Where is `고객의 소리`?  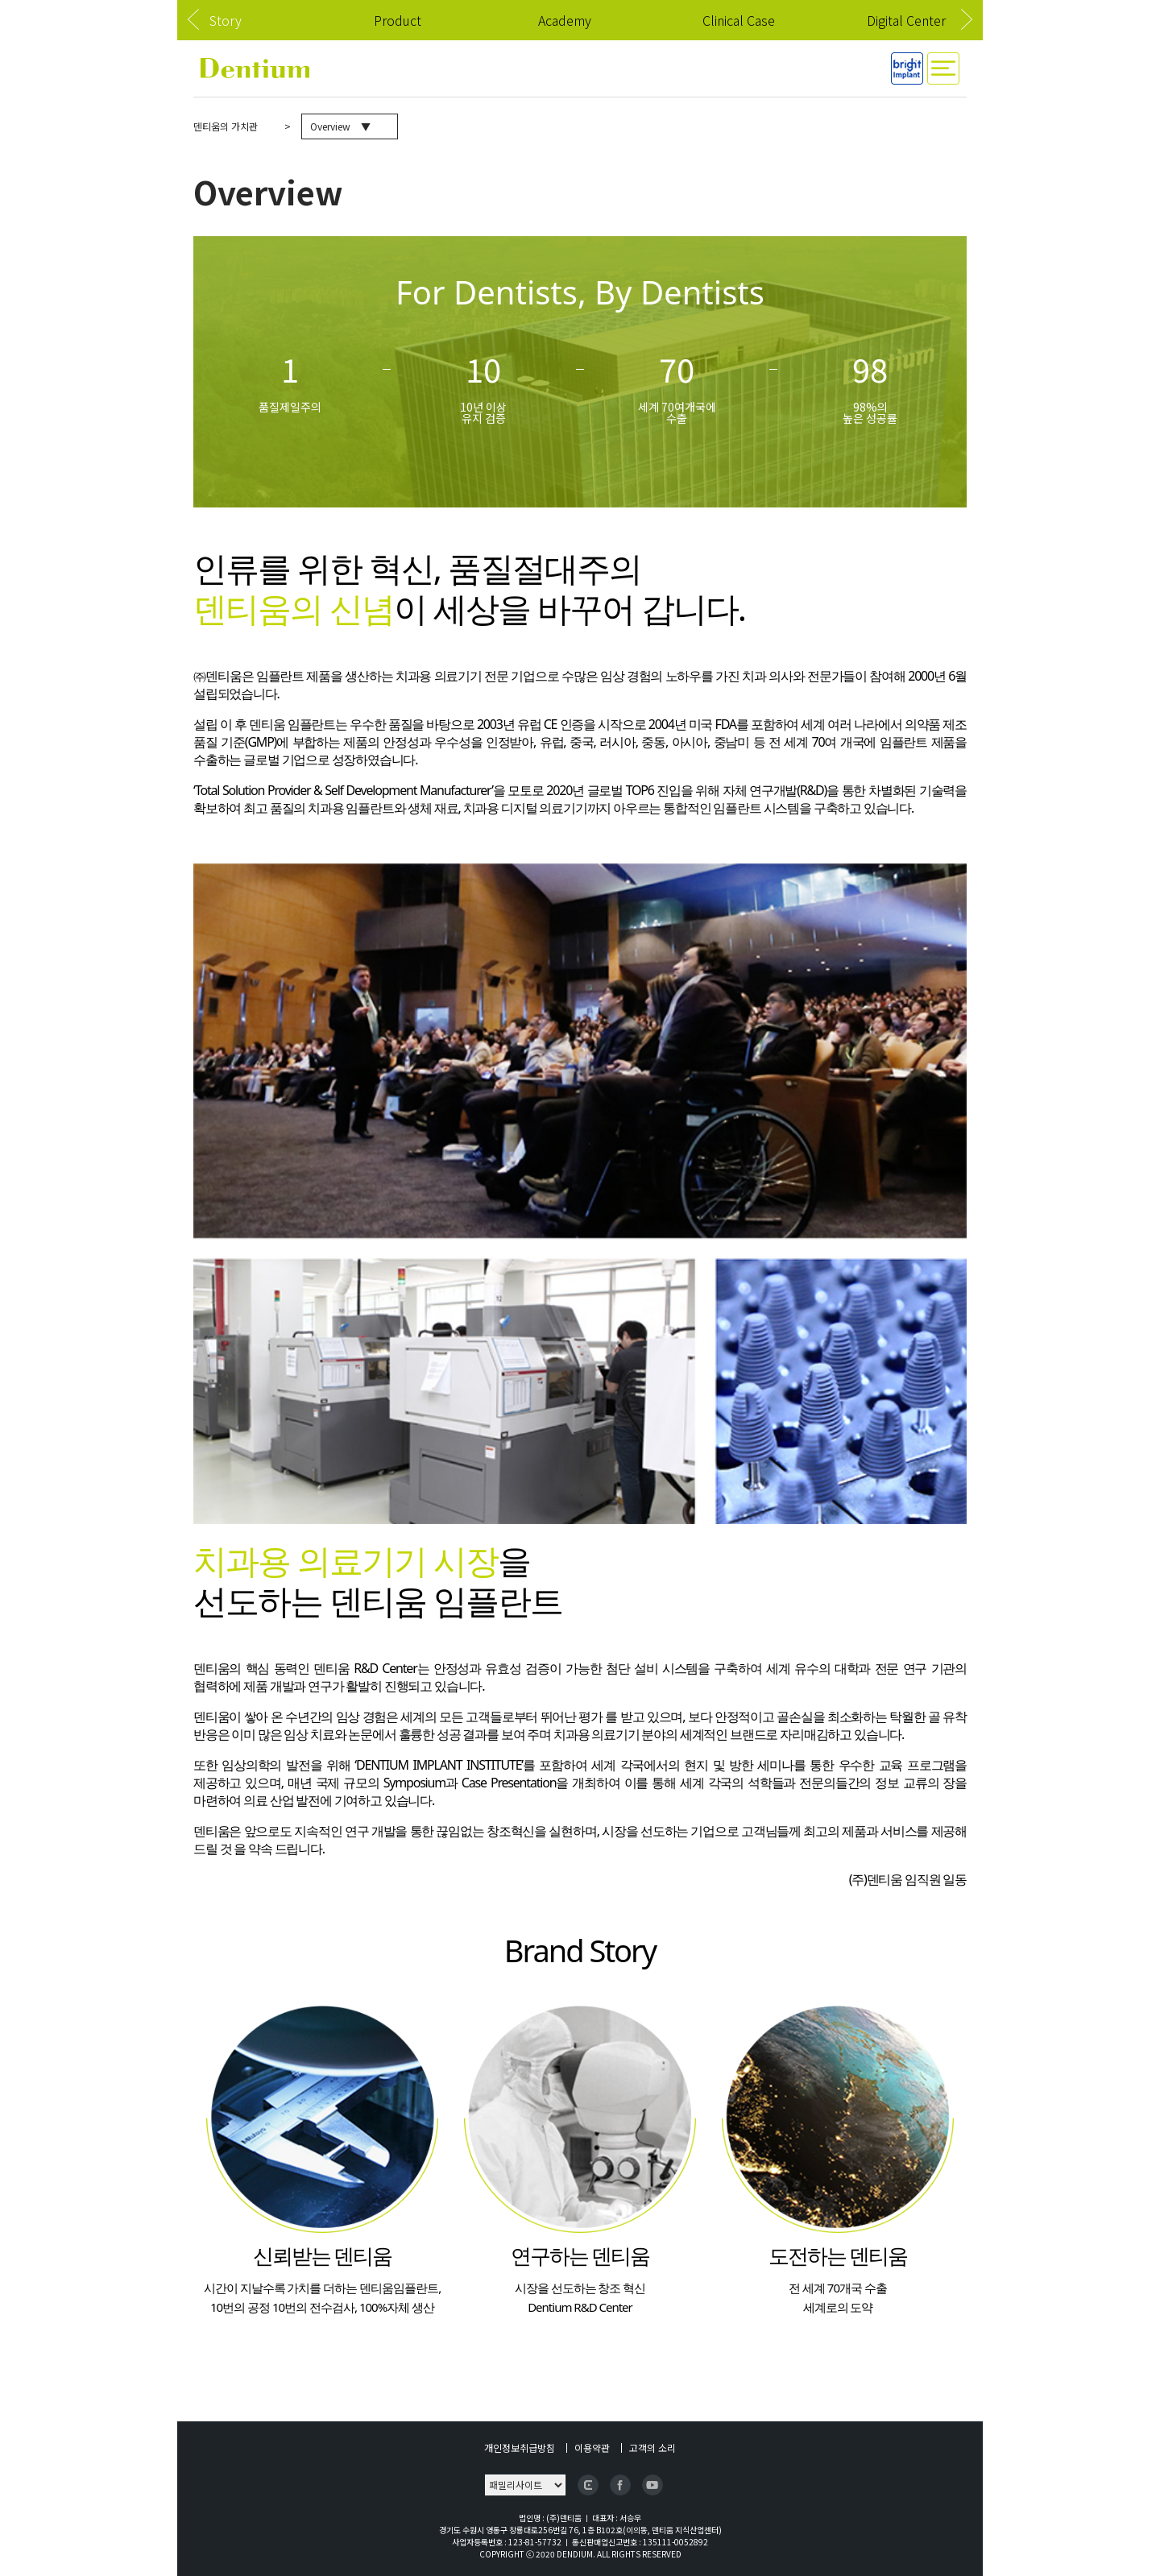 고객의 소리 is located at coordinates (652, 2447).